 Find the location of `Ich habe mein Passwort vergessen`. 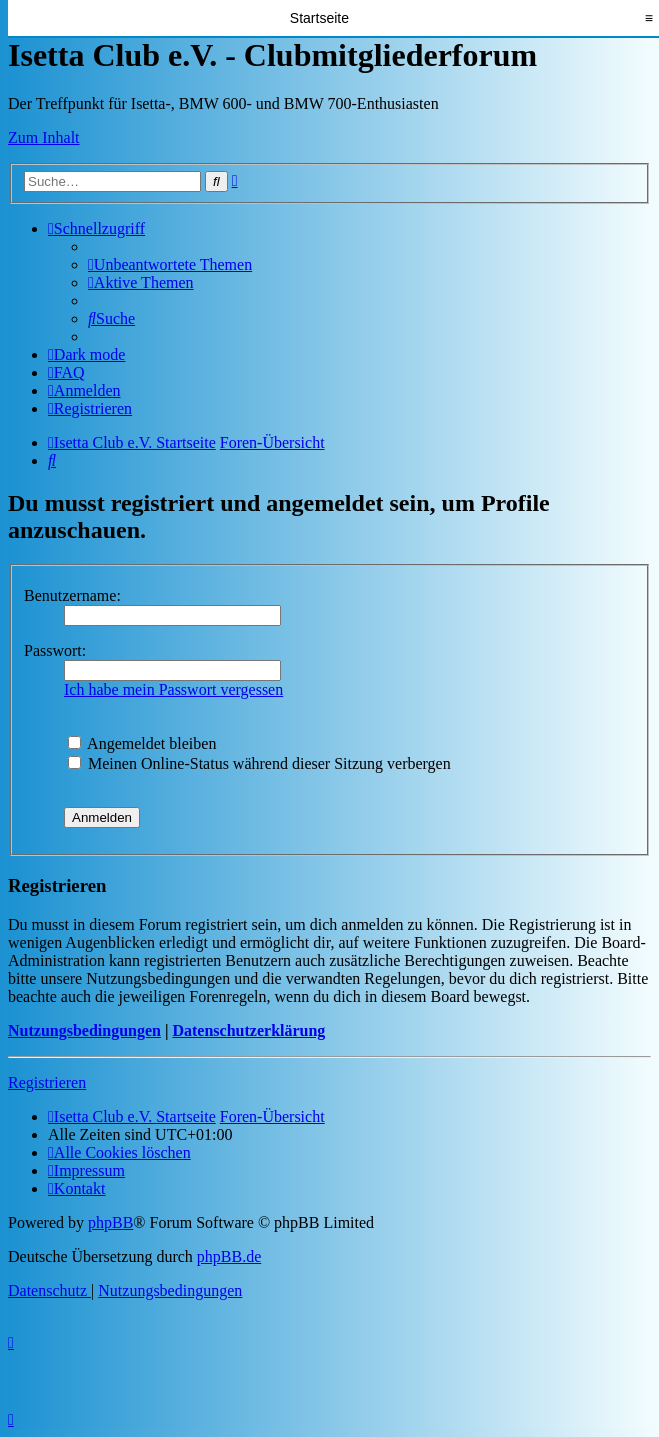

Ich habe mein Passwort vergessen is located at coordinates (173, 689).